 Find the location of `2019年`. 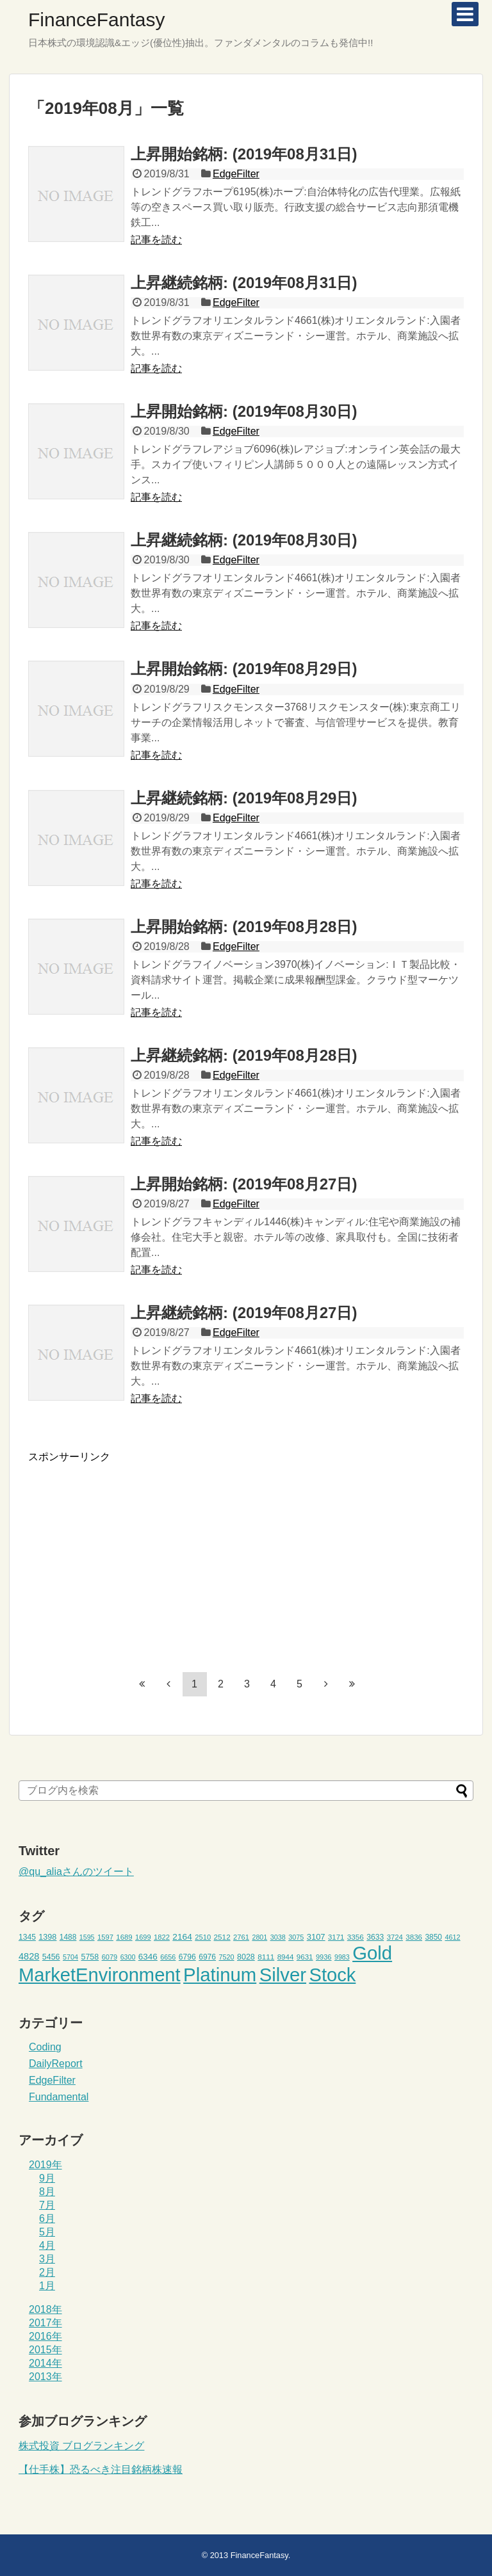

2019年 is located at coordinates (45, 2164).